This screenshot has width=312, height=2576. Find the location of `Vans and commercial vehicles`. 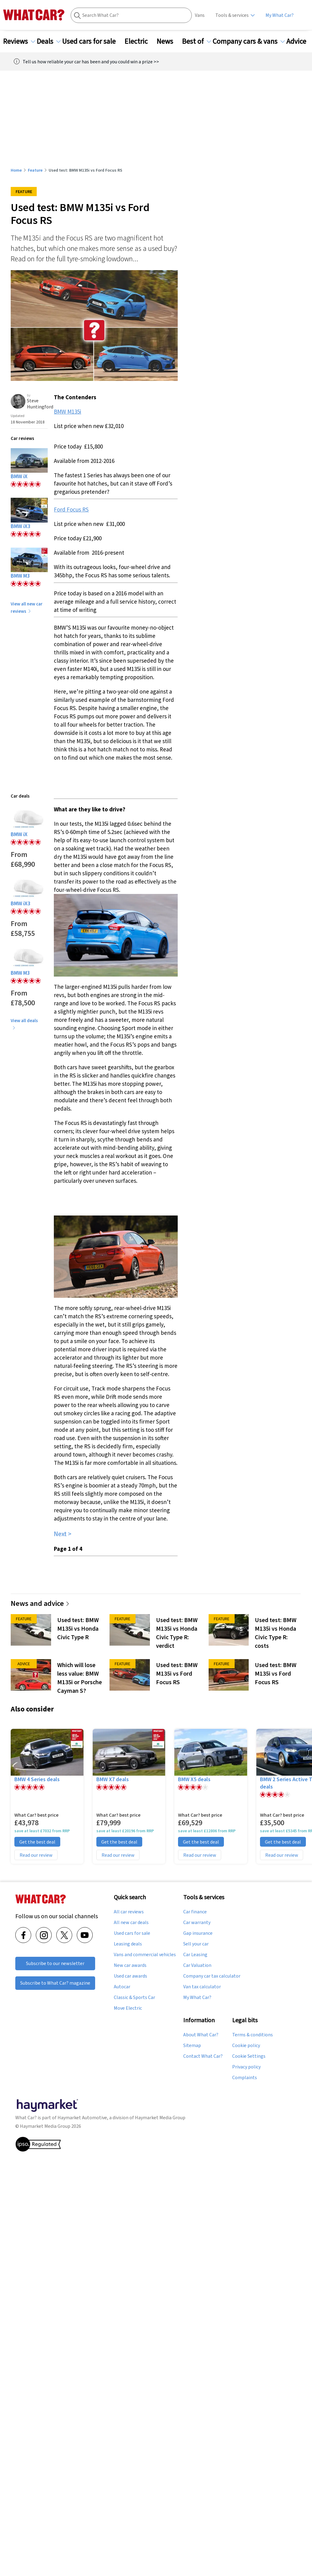

Vans and commercial vehicles is located at coordinates (145, 1955).